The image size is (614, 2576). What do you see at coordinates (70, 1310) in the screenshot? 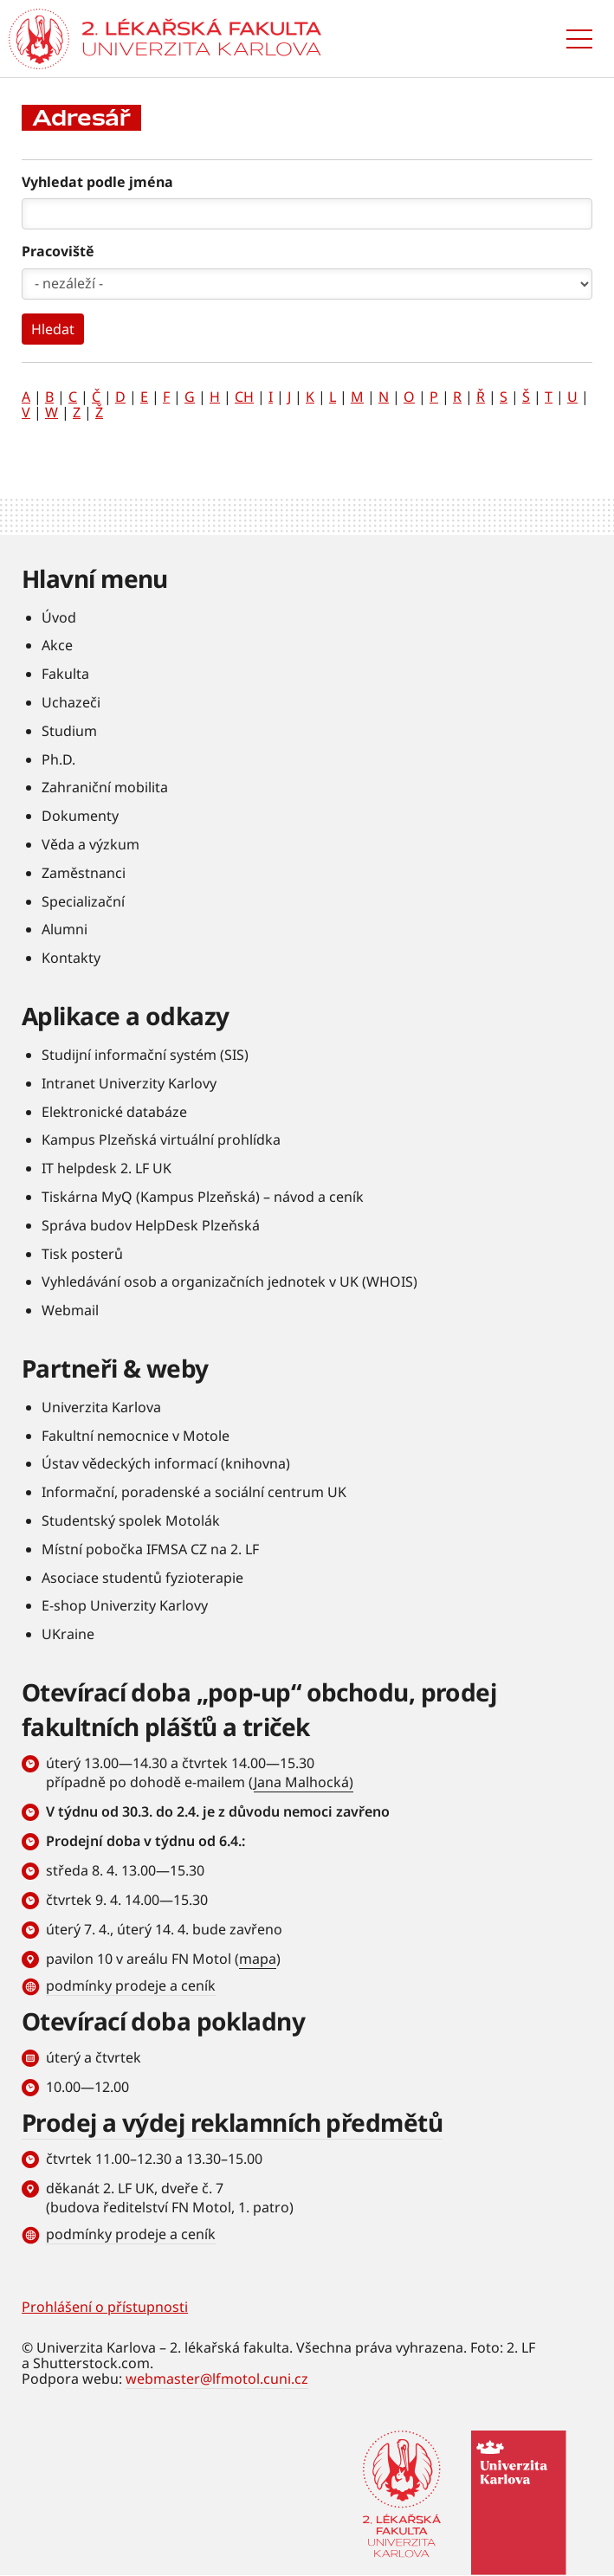
I see `Webmail` at bounding box center [70, 1310].